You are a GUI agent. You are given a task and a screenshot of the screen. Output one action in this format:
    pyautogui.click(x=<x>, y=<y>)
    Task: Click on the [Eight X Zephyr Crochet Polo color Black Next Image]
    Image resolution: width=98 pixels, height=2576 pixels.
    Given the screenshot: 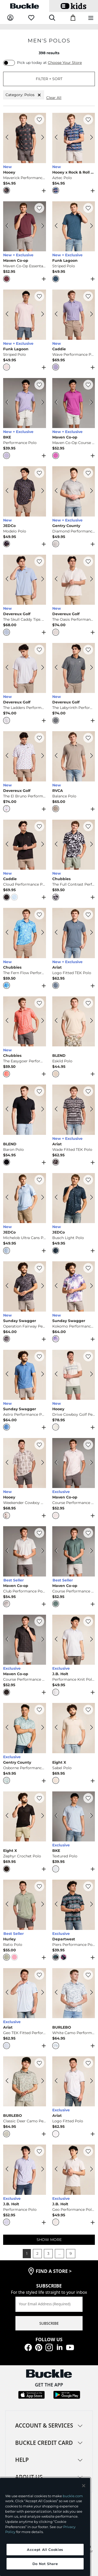 What is the action you would take?
    pyautogui.click(x=39, y=1816)
    